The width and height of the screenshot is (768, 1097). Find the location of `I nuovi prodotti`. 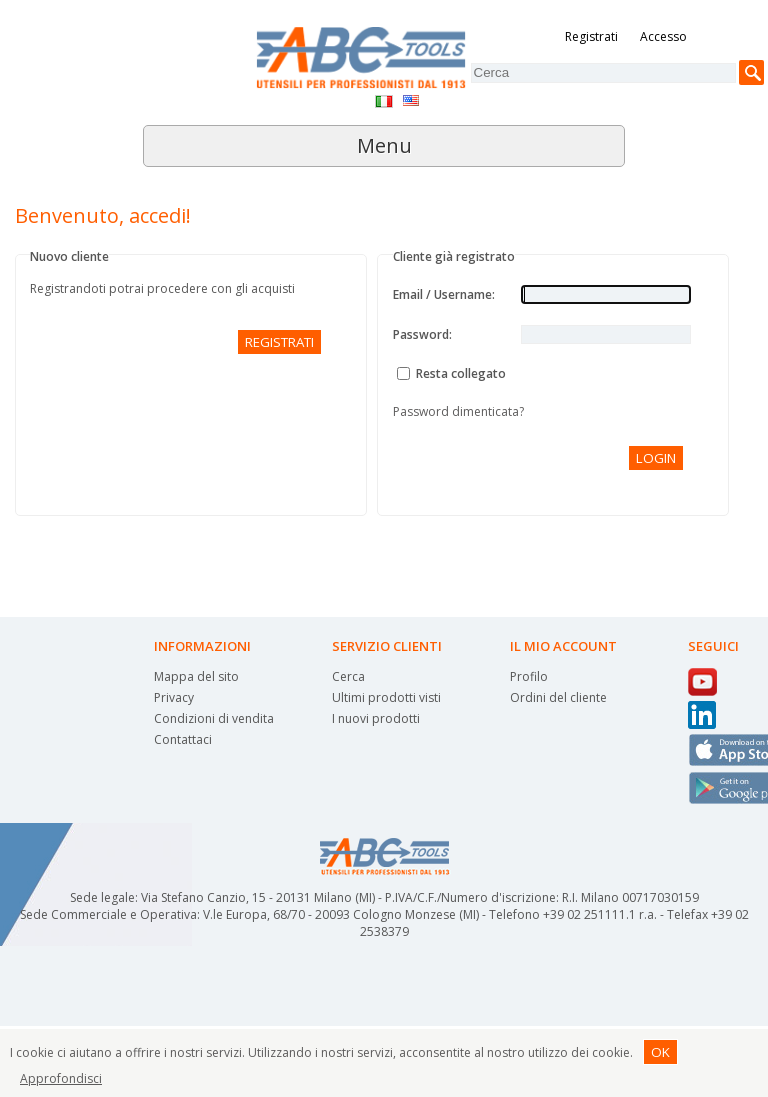

I nuovi prodotti is located at coordinates (376, 718).